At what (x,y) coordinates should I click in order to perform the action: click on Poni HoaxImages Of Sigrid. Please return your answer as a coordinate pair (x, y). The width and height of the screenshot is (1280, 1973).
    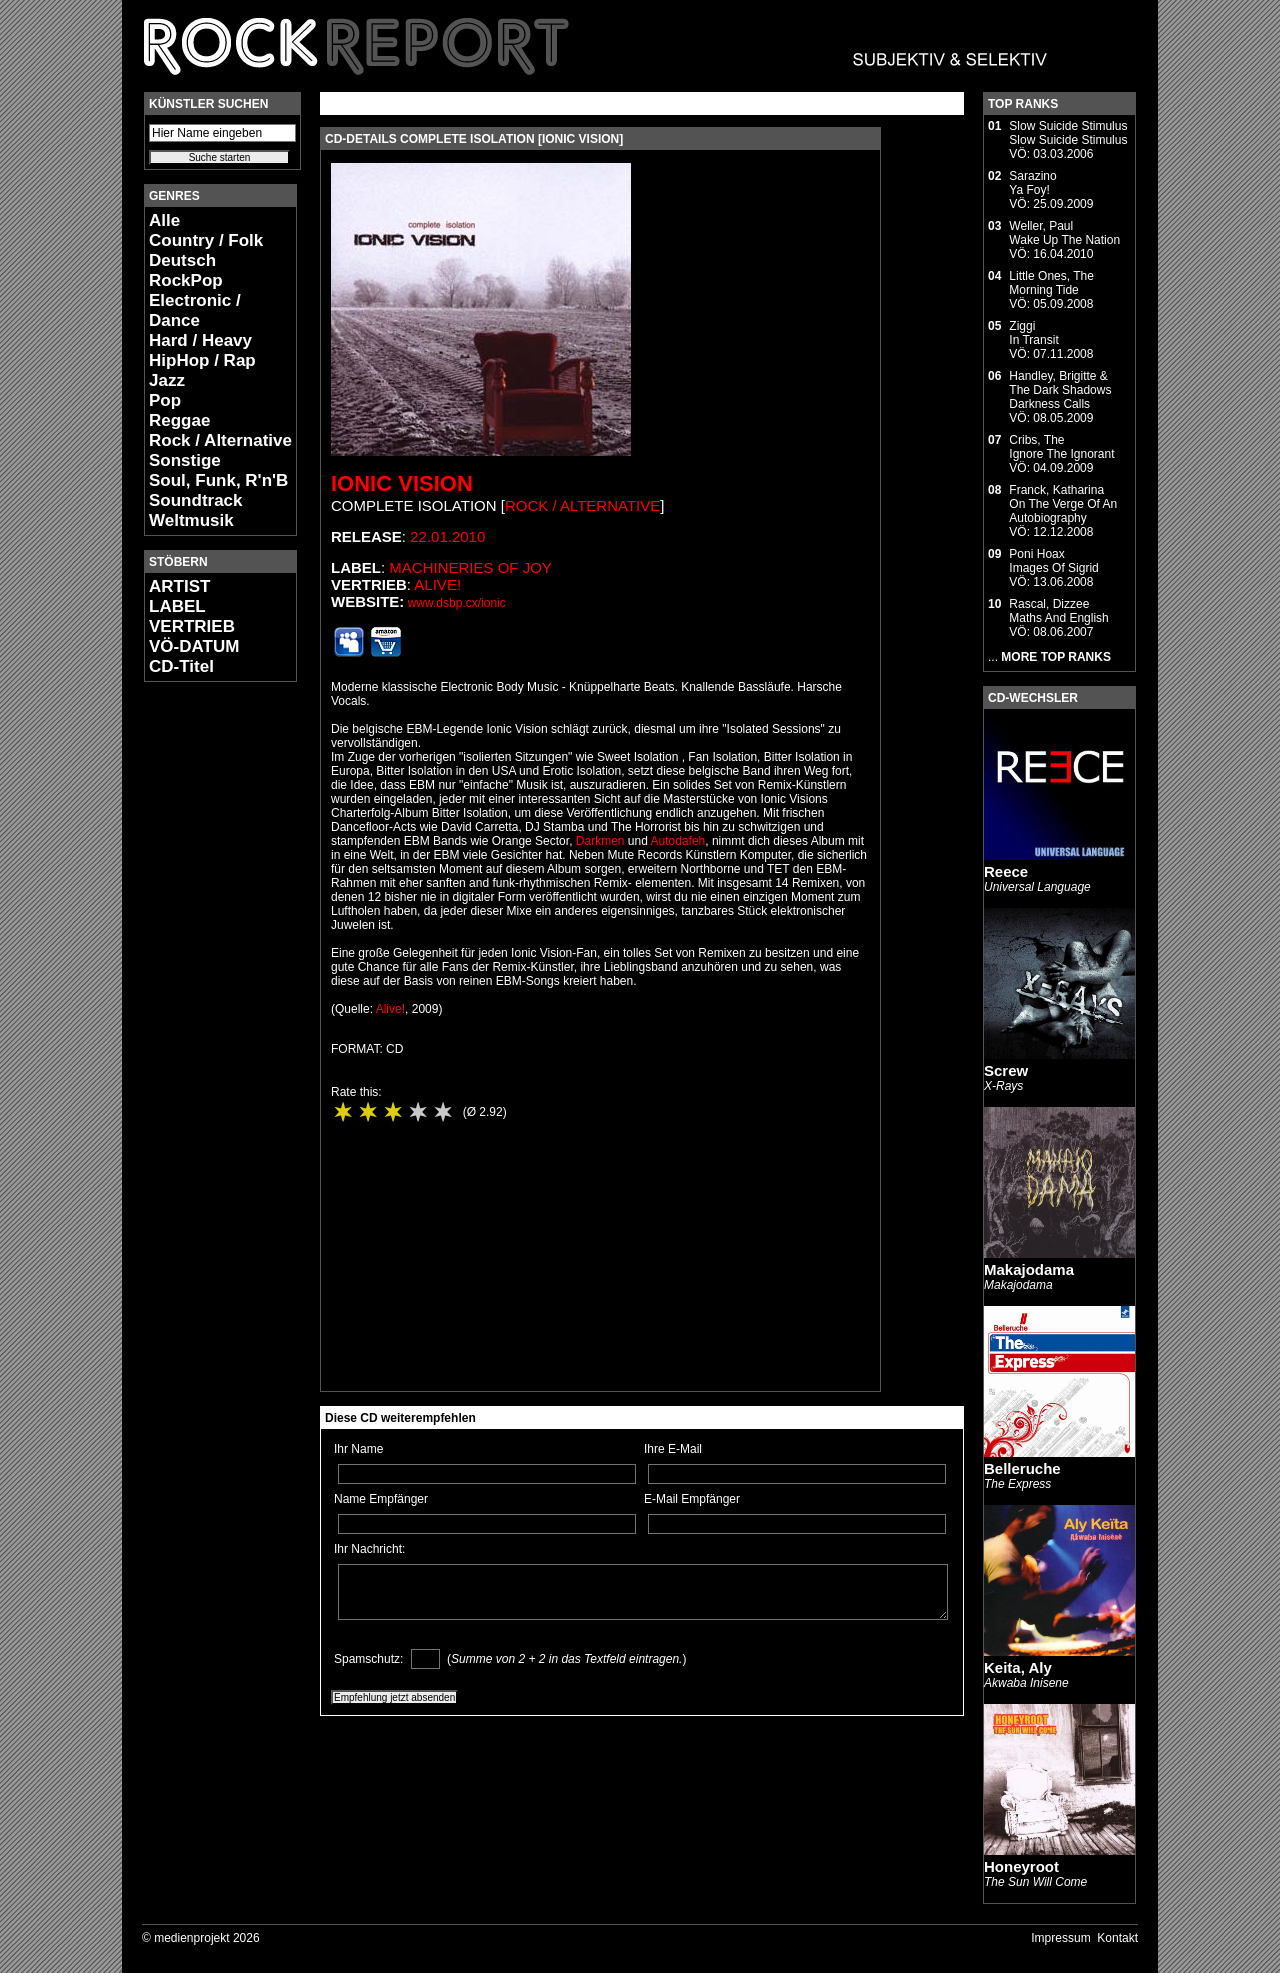
    Looking at the image, I should click on (1053, 561).